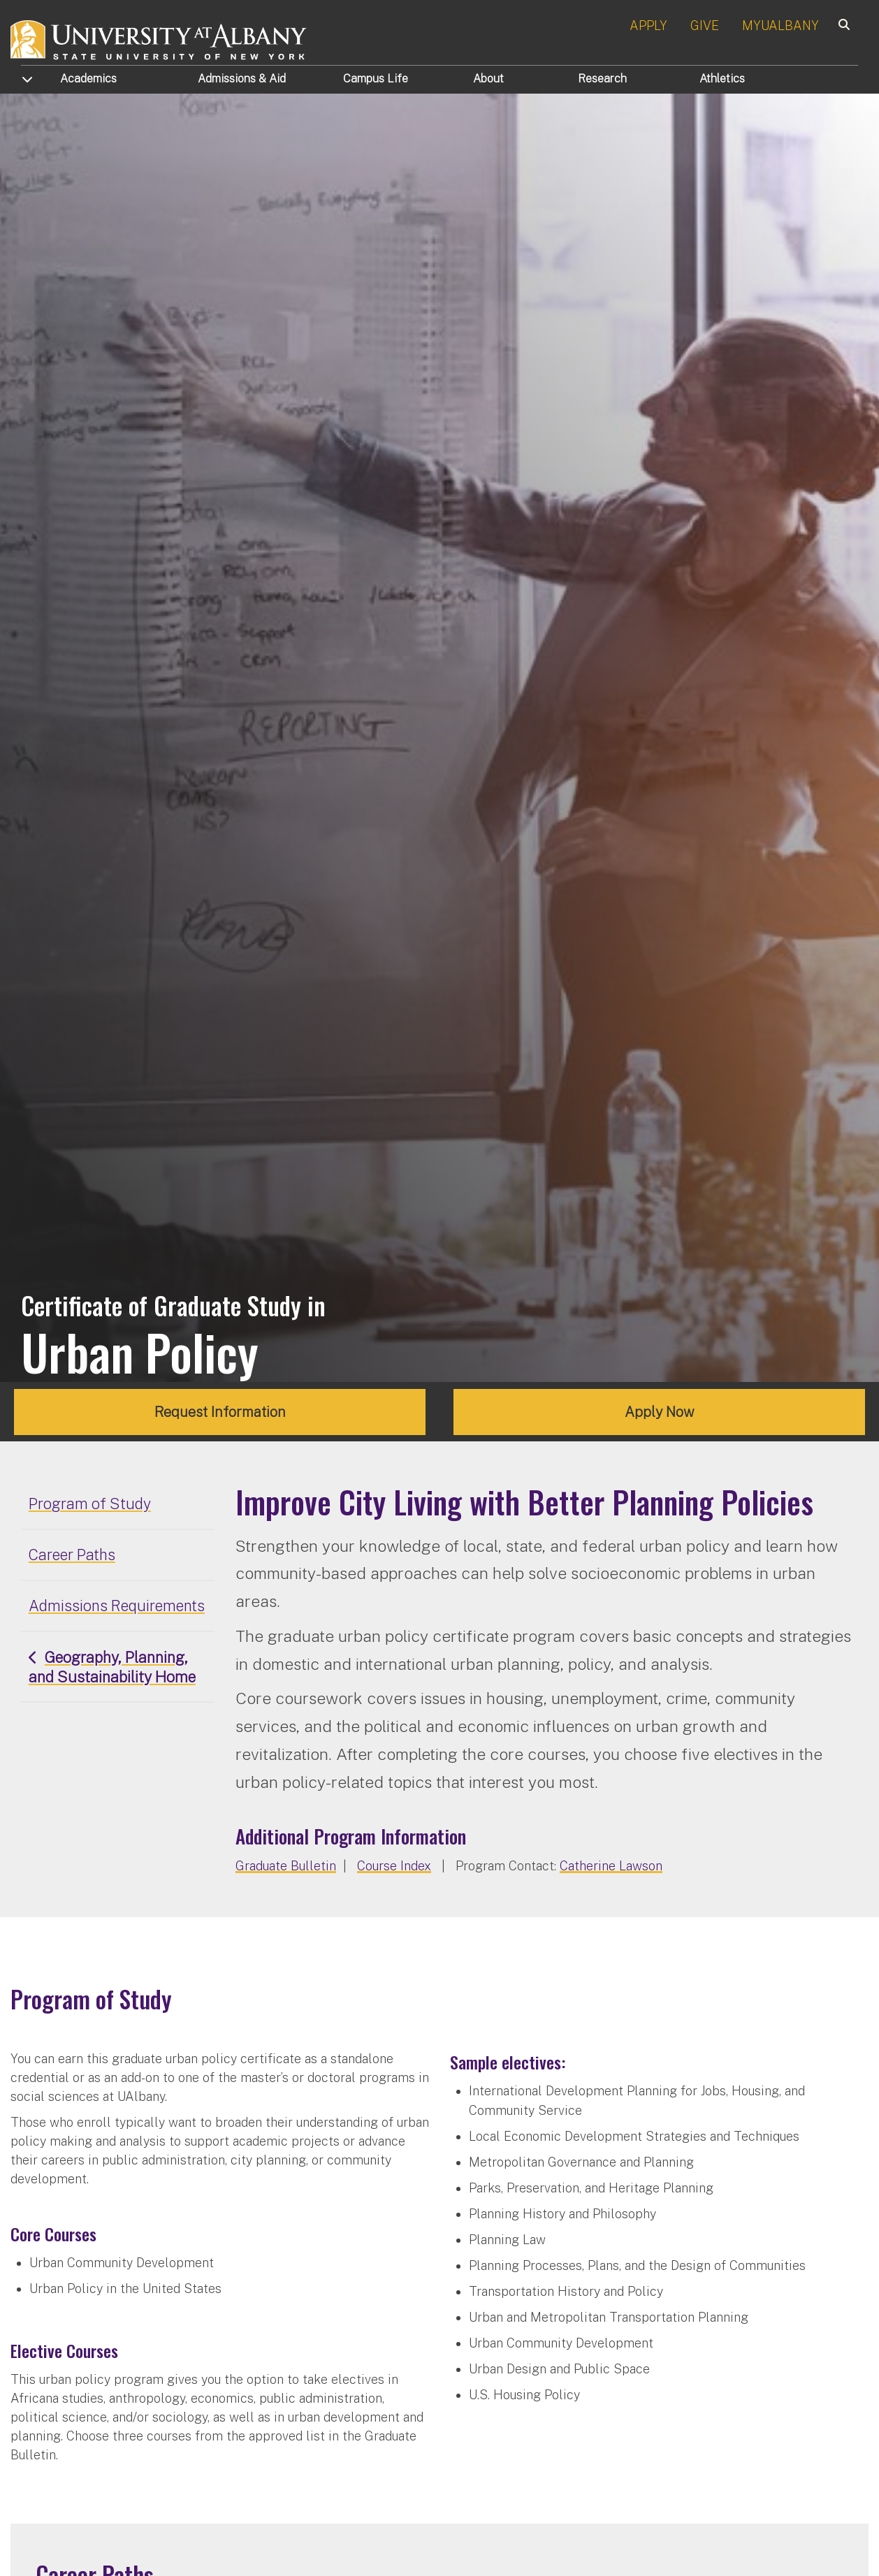 The image size is (879, 2576). What do you see at coordinates (394, 1865) in the screenshot?
I see `Course Index` at bounding box center [394, 1865].